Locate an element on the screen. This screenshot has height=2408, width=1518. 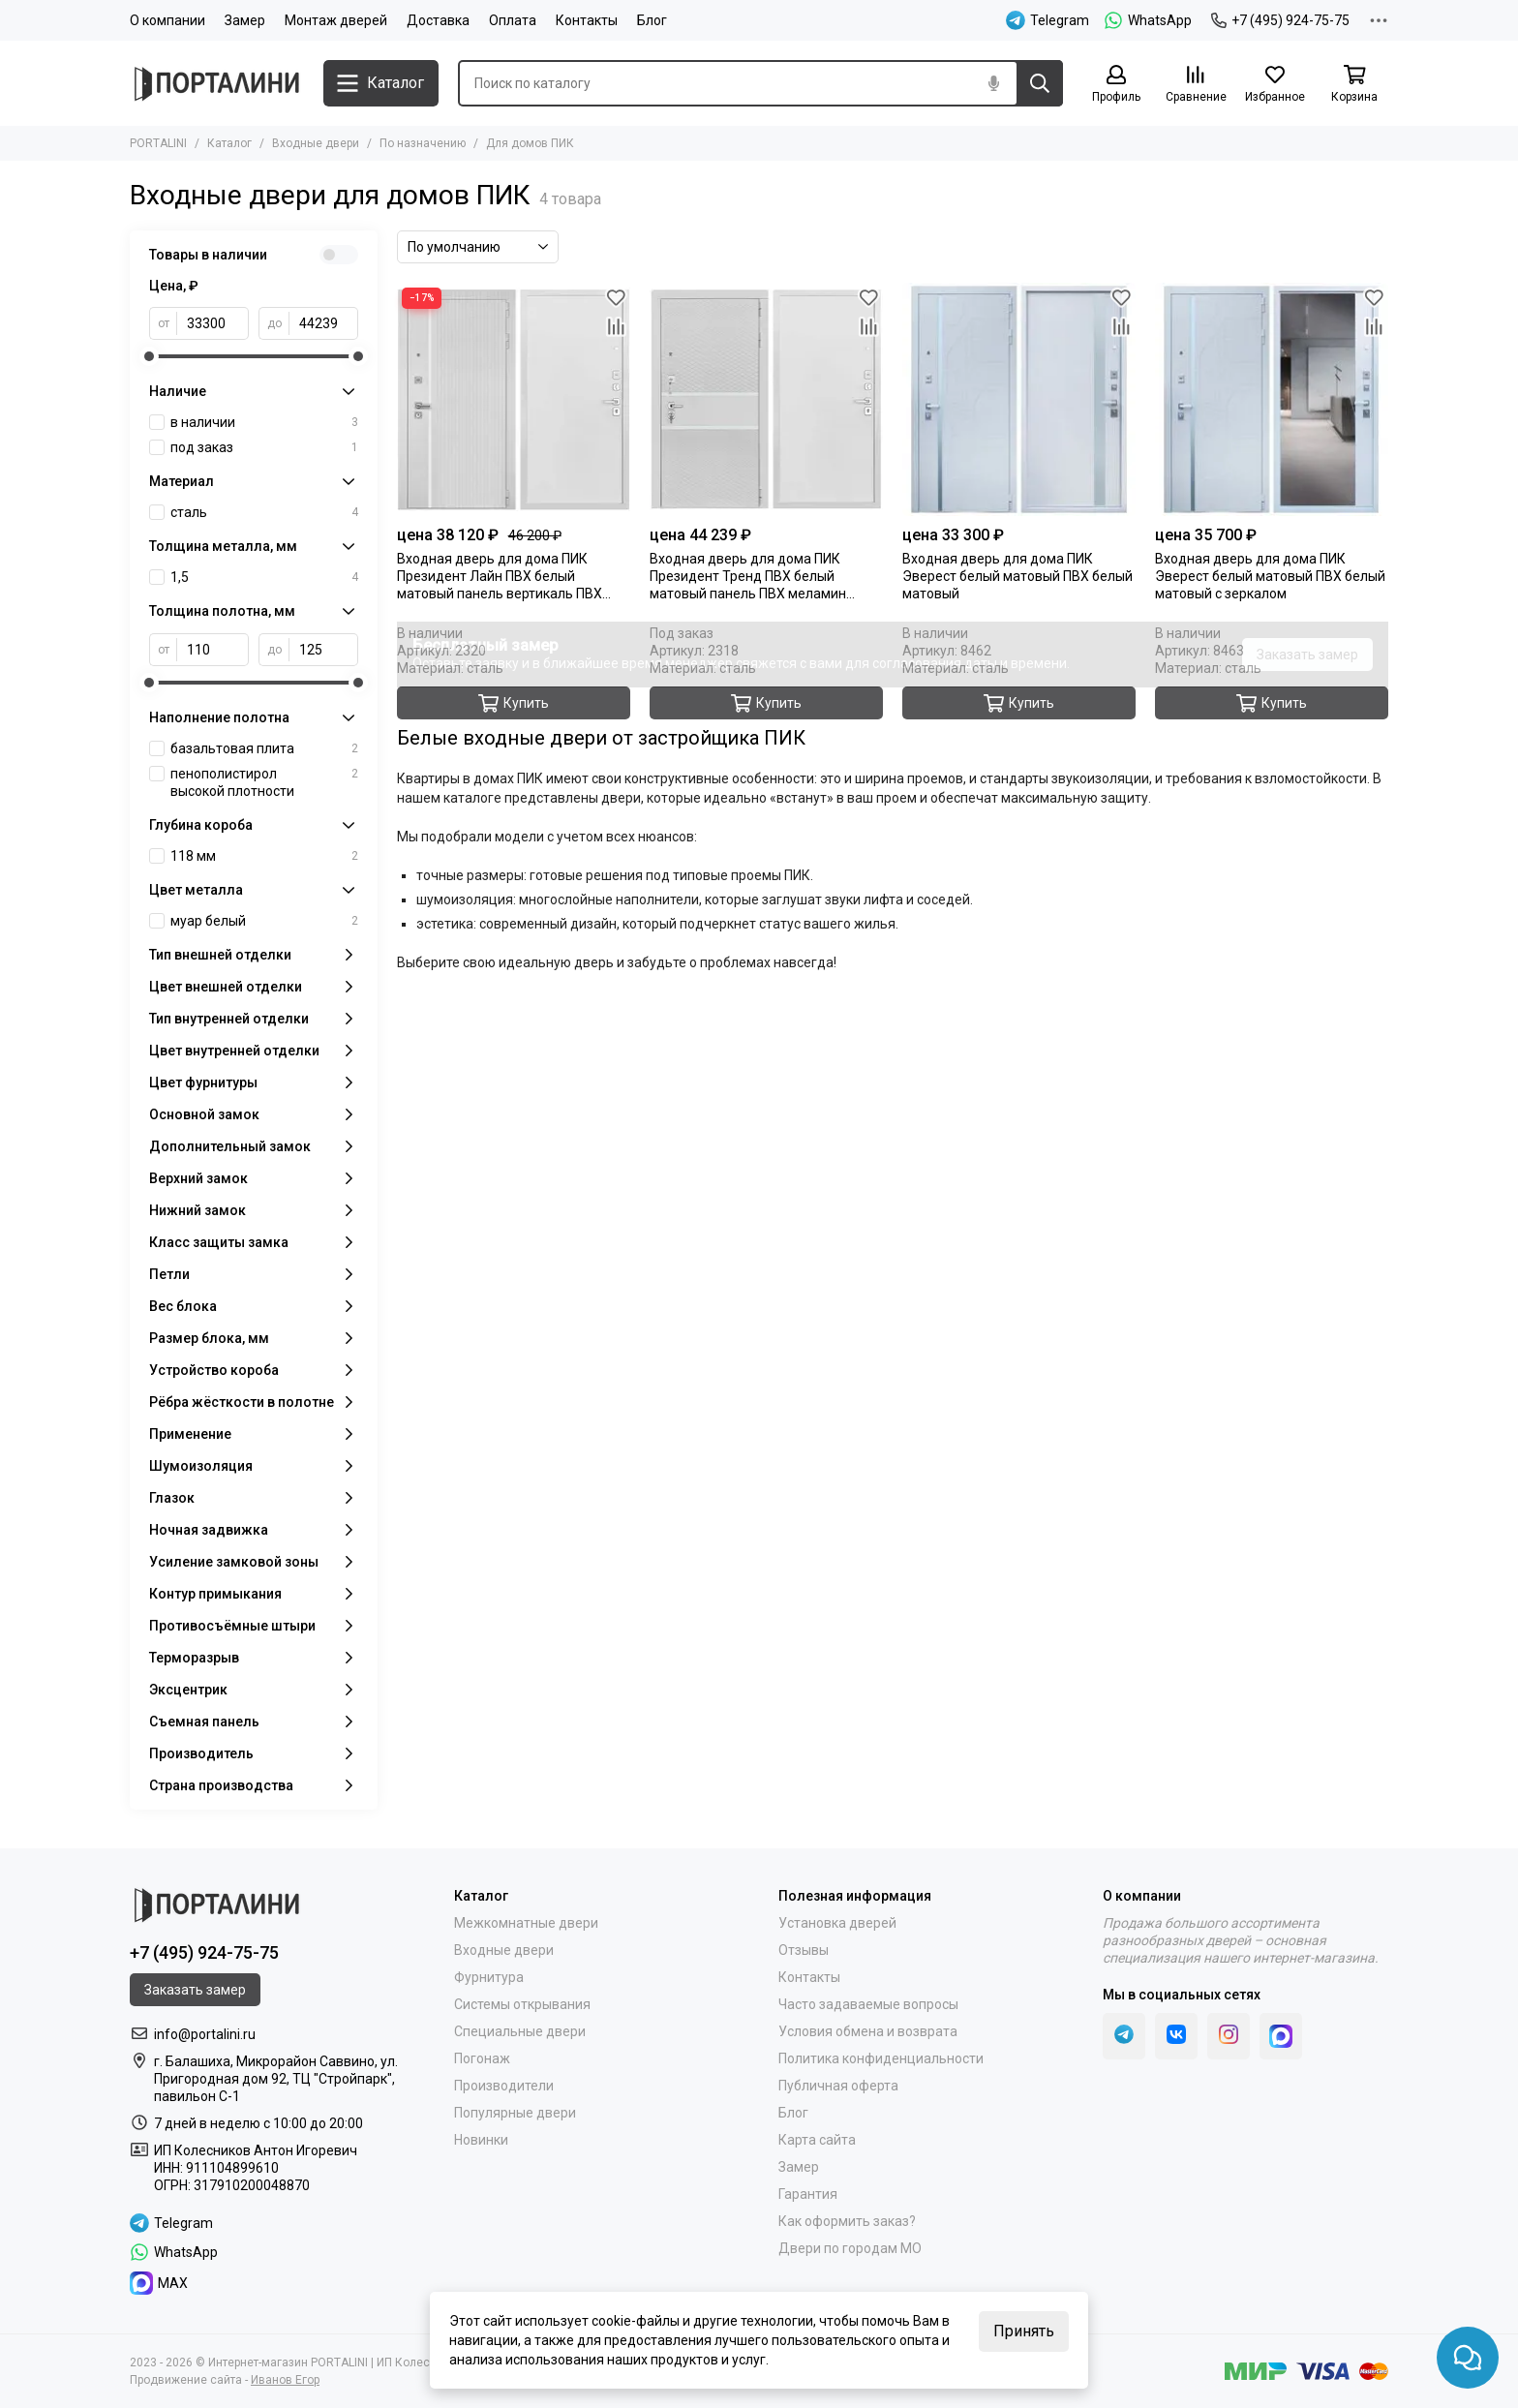
Каталог is located at coordinates (229, 143).